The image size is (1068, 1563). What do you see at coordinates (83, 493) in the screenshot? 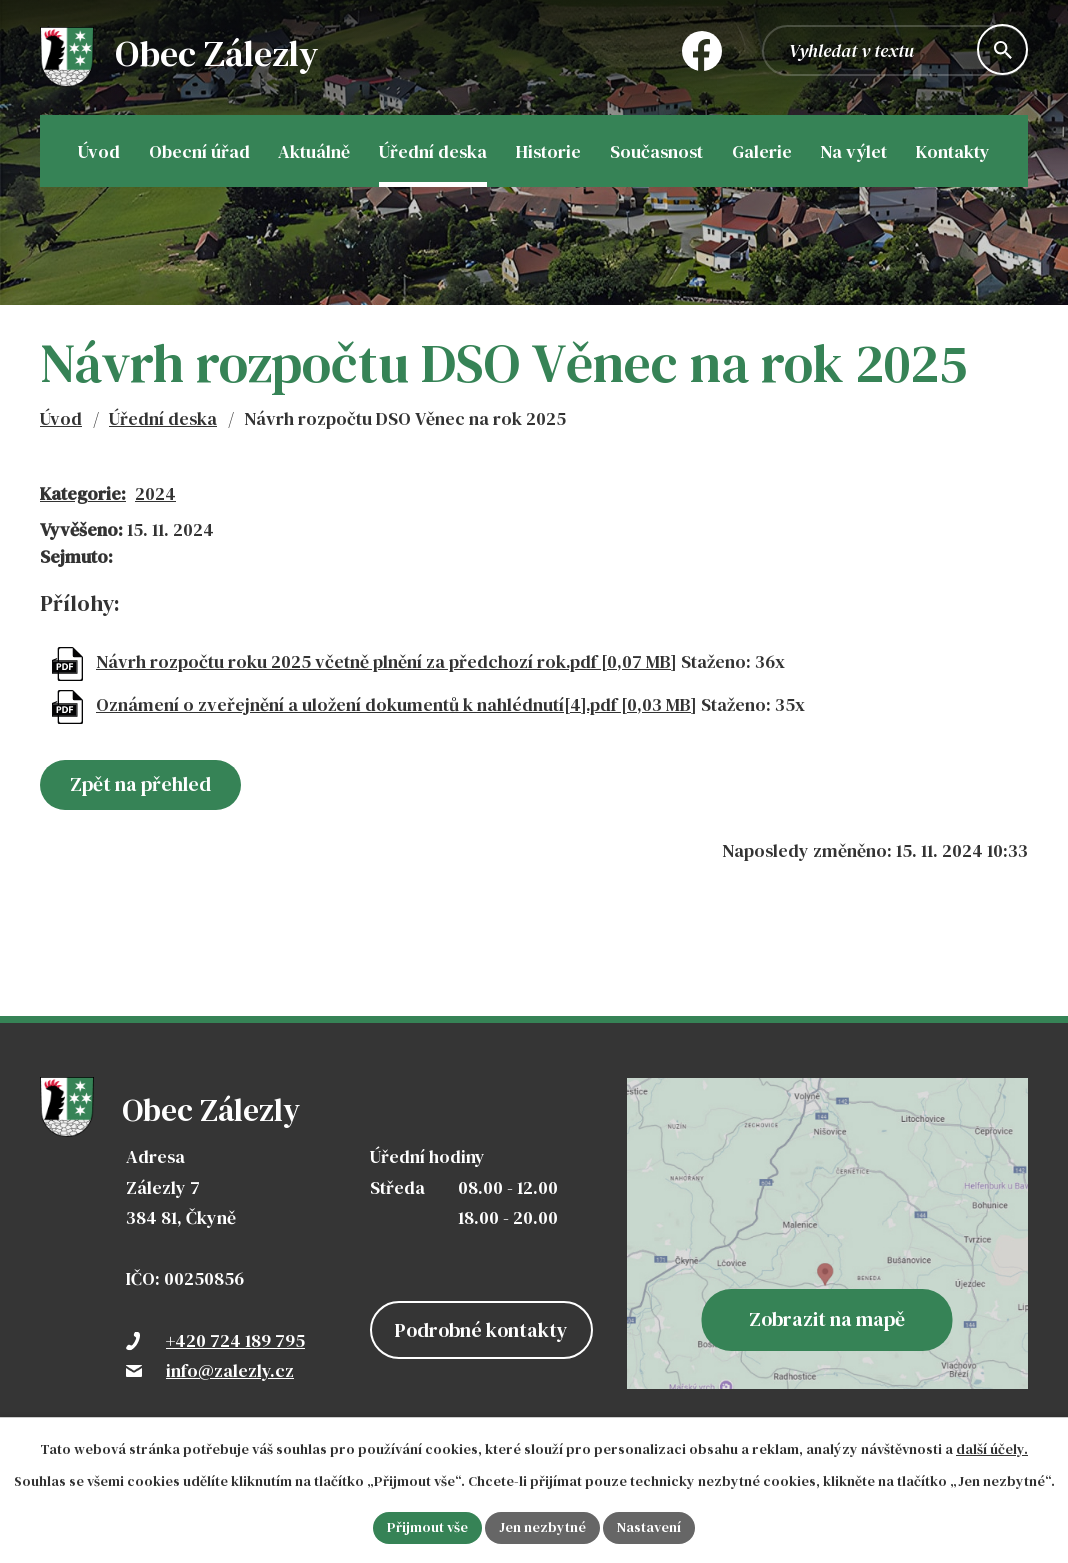
I see `Kategorie:` at bounding box center [83, 493].